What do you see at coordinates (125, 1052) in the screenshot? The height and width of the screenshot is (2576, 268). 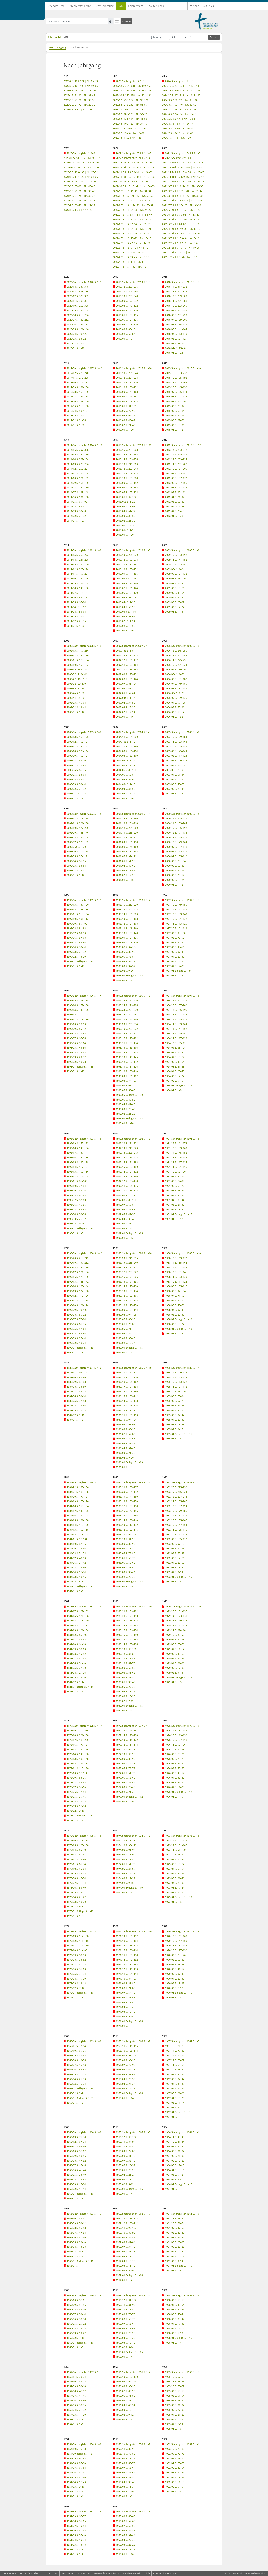 I see `S. 147–158` at bounding box center [125, 1052].